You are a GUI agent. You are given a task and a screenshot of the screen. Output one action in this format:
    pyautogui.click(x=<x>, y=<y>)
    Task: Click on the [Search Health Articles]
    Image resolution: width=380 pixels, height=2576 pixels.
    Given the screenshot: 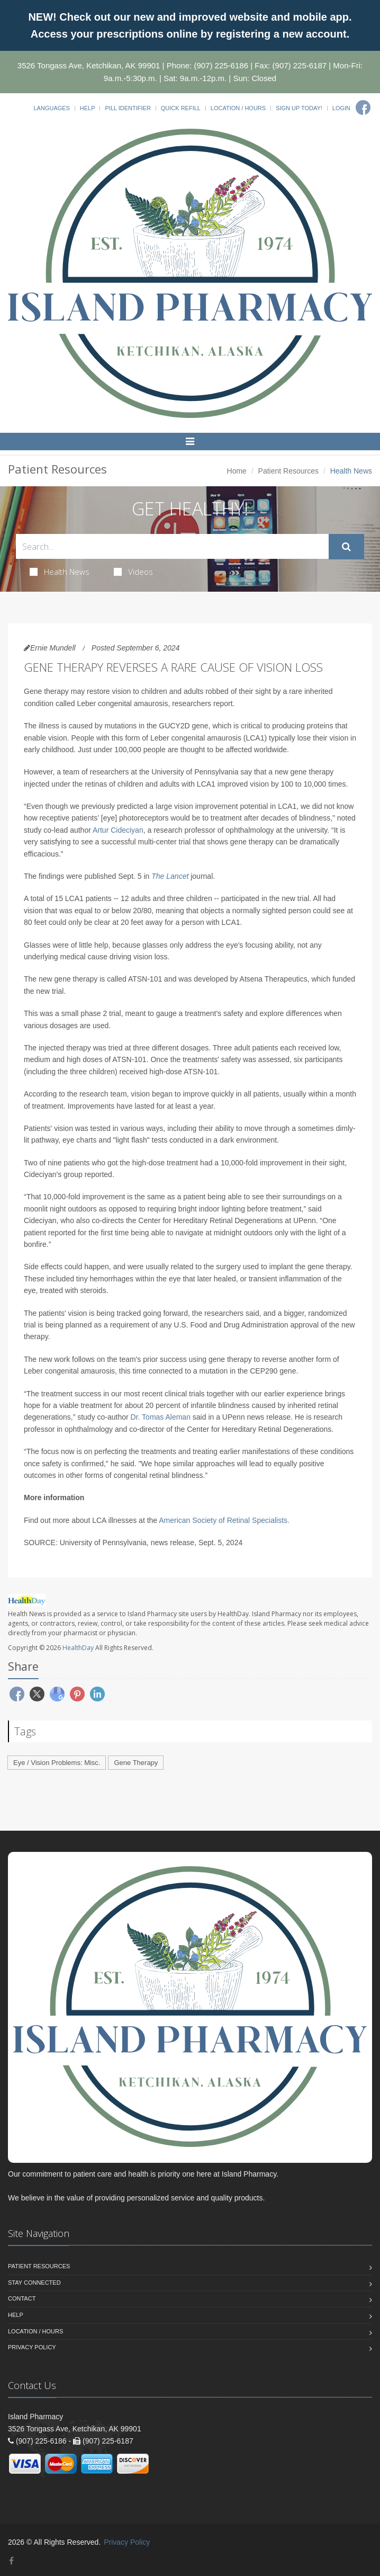 What is the action you would take?
    pyautogui.click(x=172, y=546)
    